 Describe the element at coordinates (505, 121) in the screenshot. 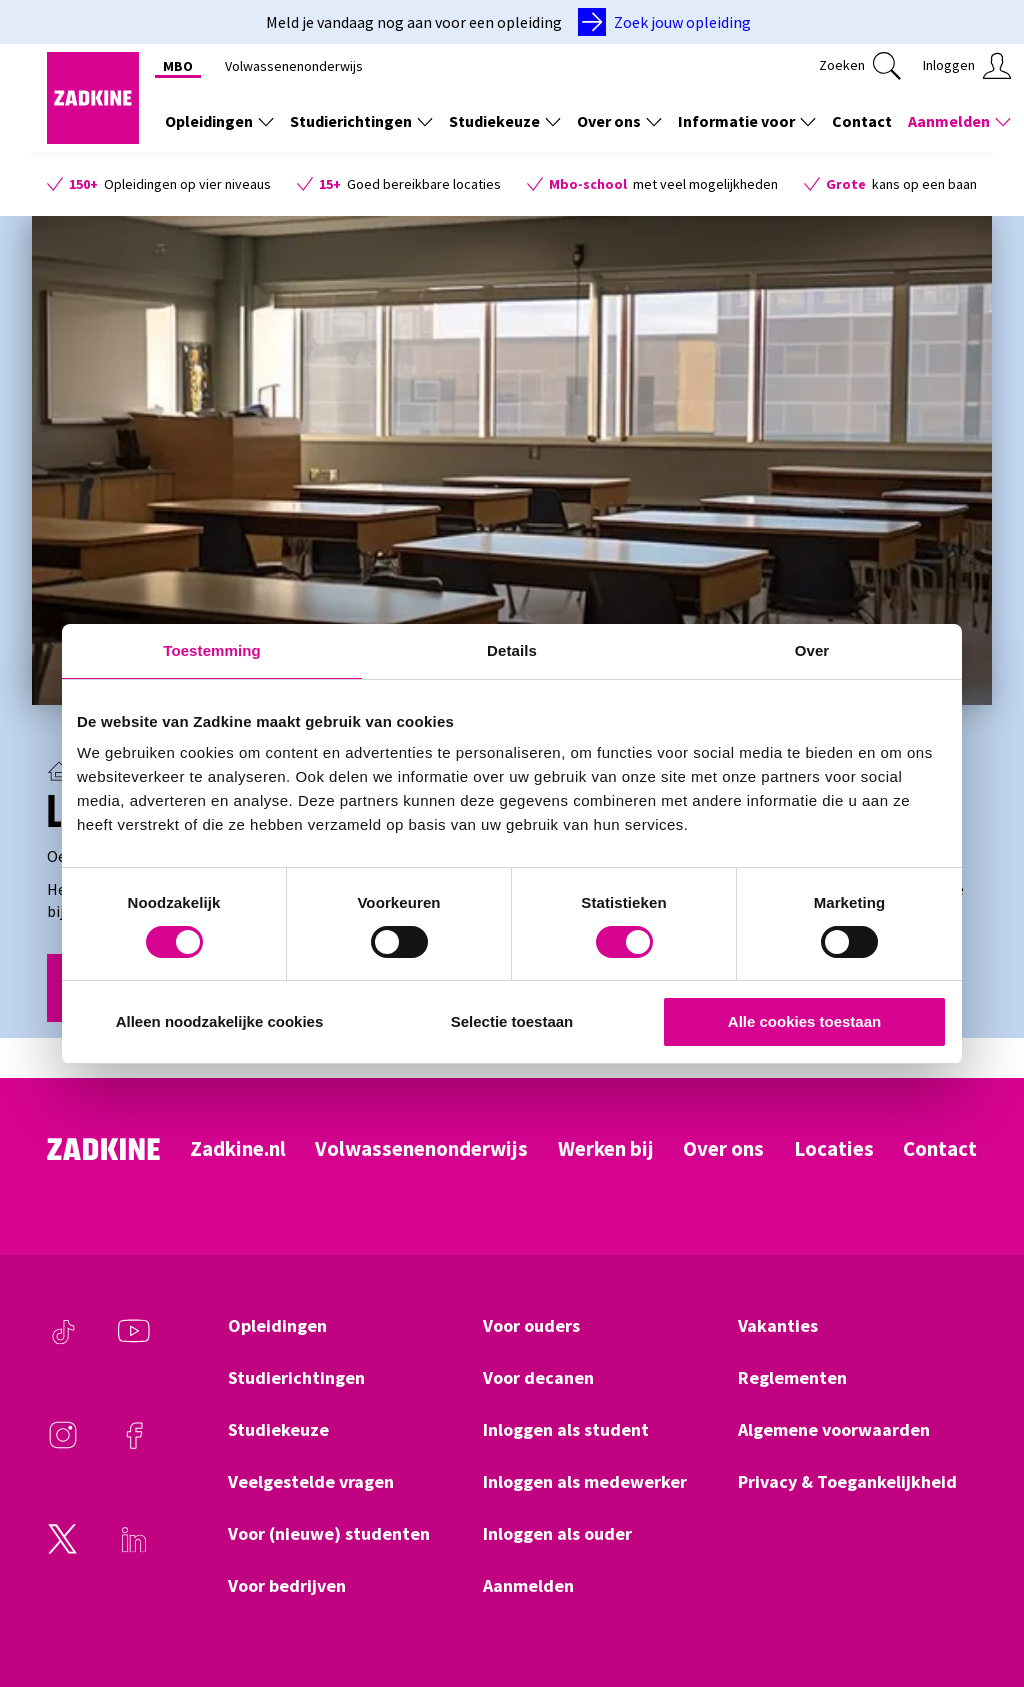

I see `Studiekeuze [Toon de links onder Studiekeuze]` at that location.